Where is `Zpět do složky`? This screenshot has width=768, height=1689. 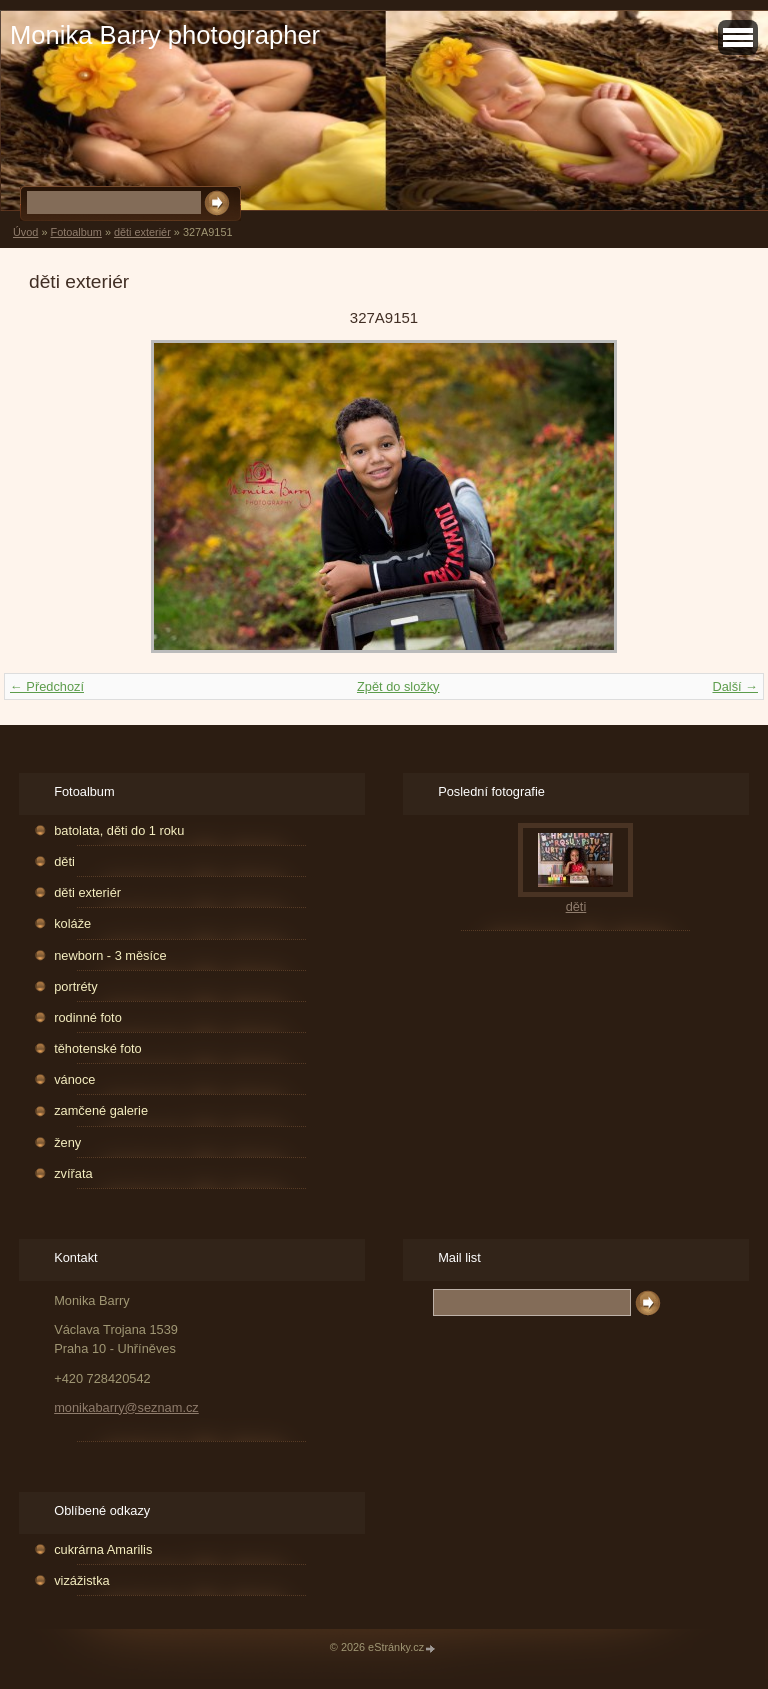
Zpět do složky is located at coordinates (398, 686).